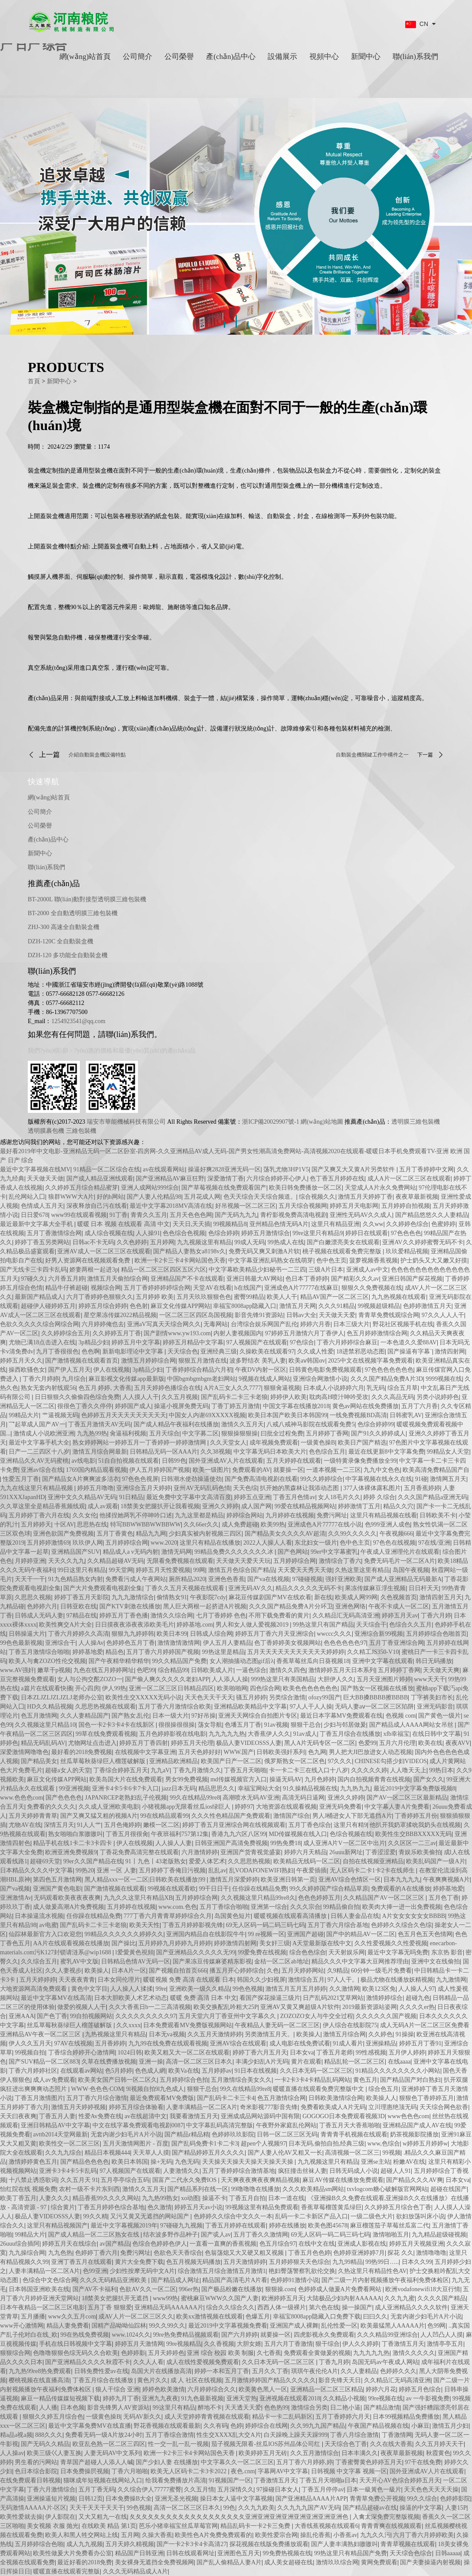 The height and width of the screenshot is (2576, 472). I want to click on 国产激情视频在线观看首页, so click(81, 1360).